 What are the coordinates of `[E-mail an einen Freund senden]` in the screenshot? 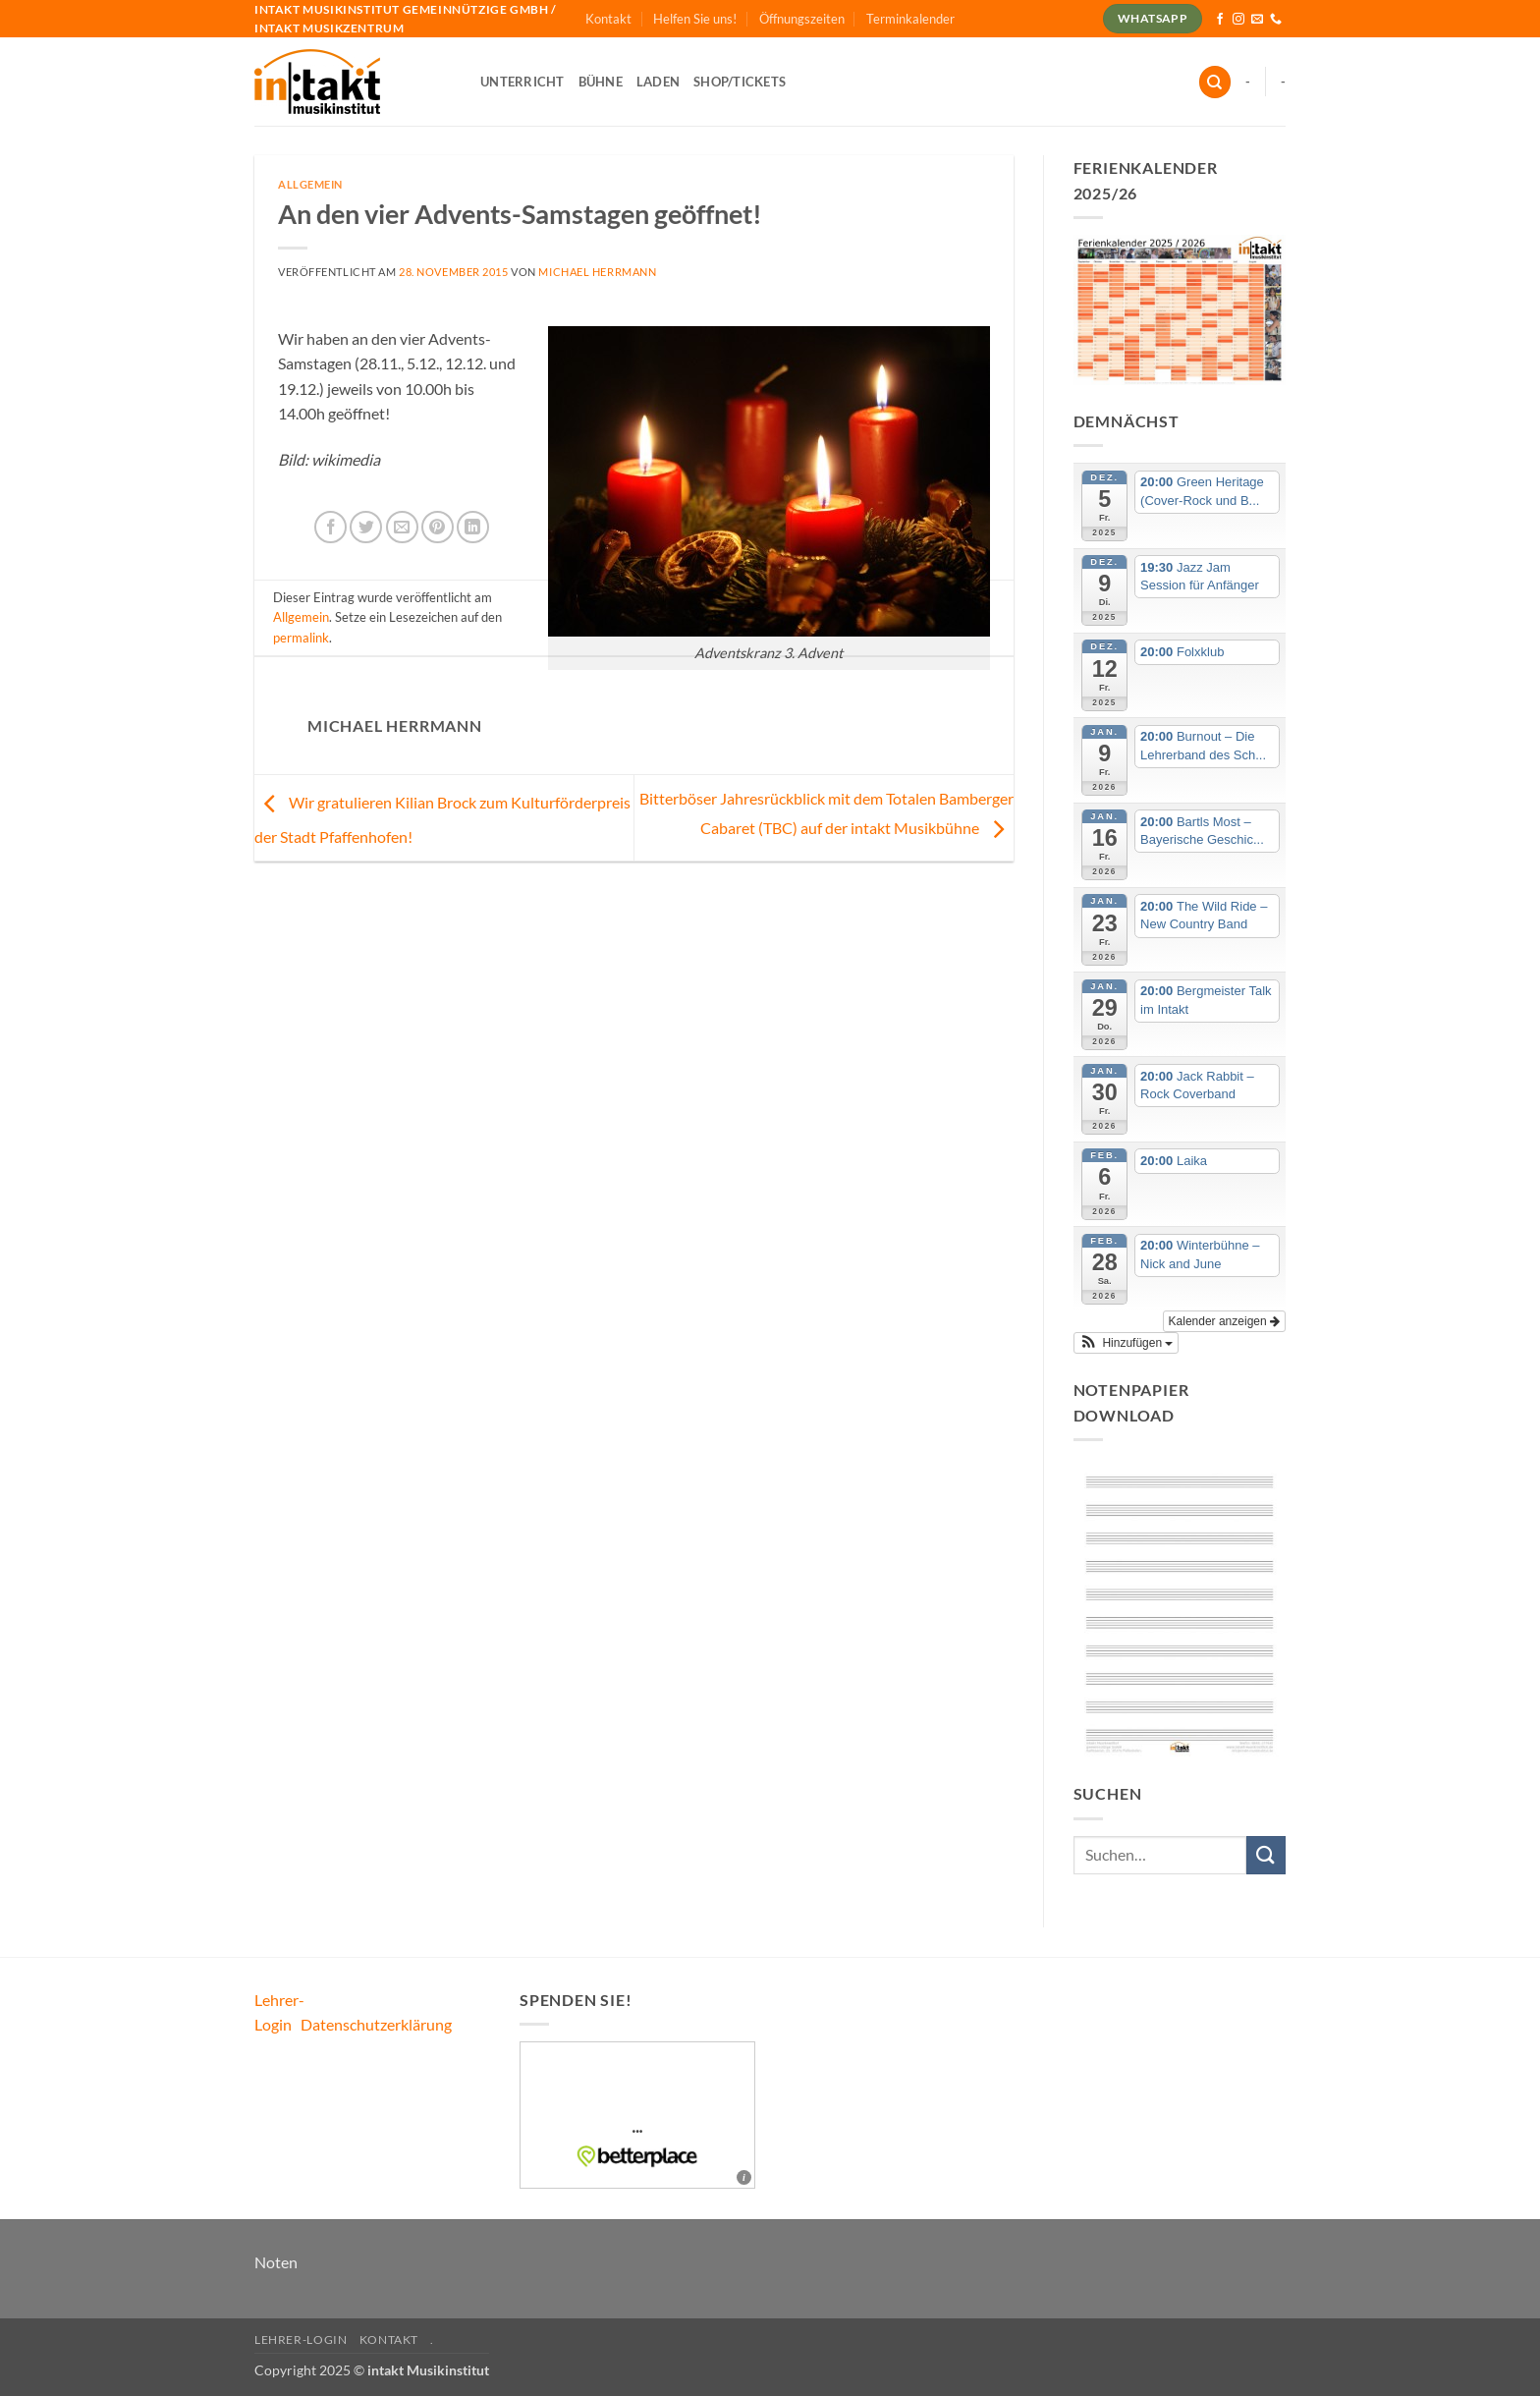 It's located at (402, 527).